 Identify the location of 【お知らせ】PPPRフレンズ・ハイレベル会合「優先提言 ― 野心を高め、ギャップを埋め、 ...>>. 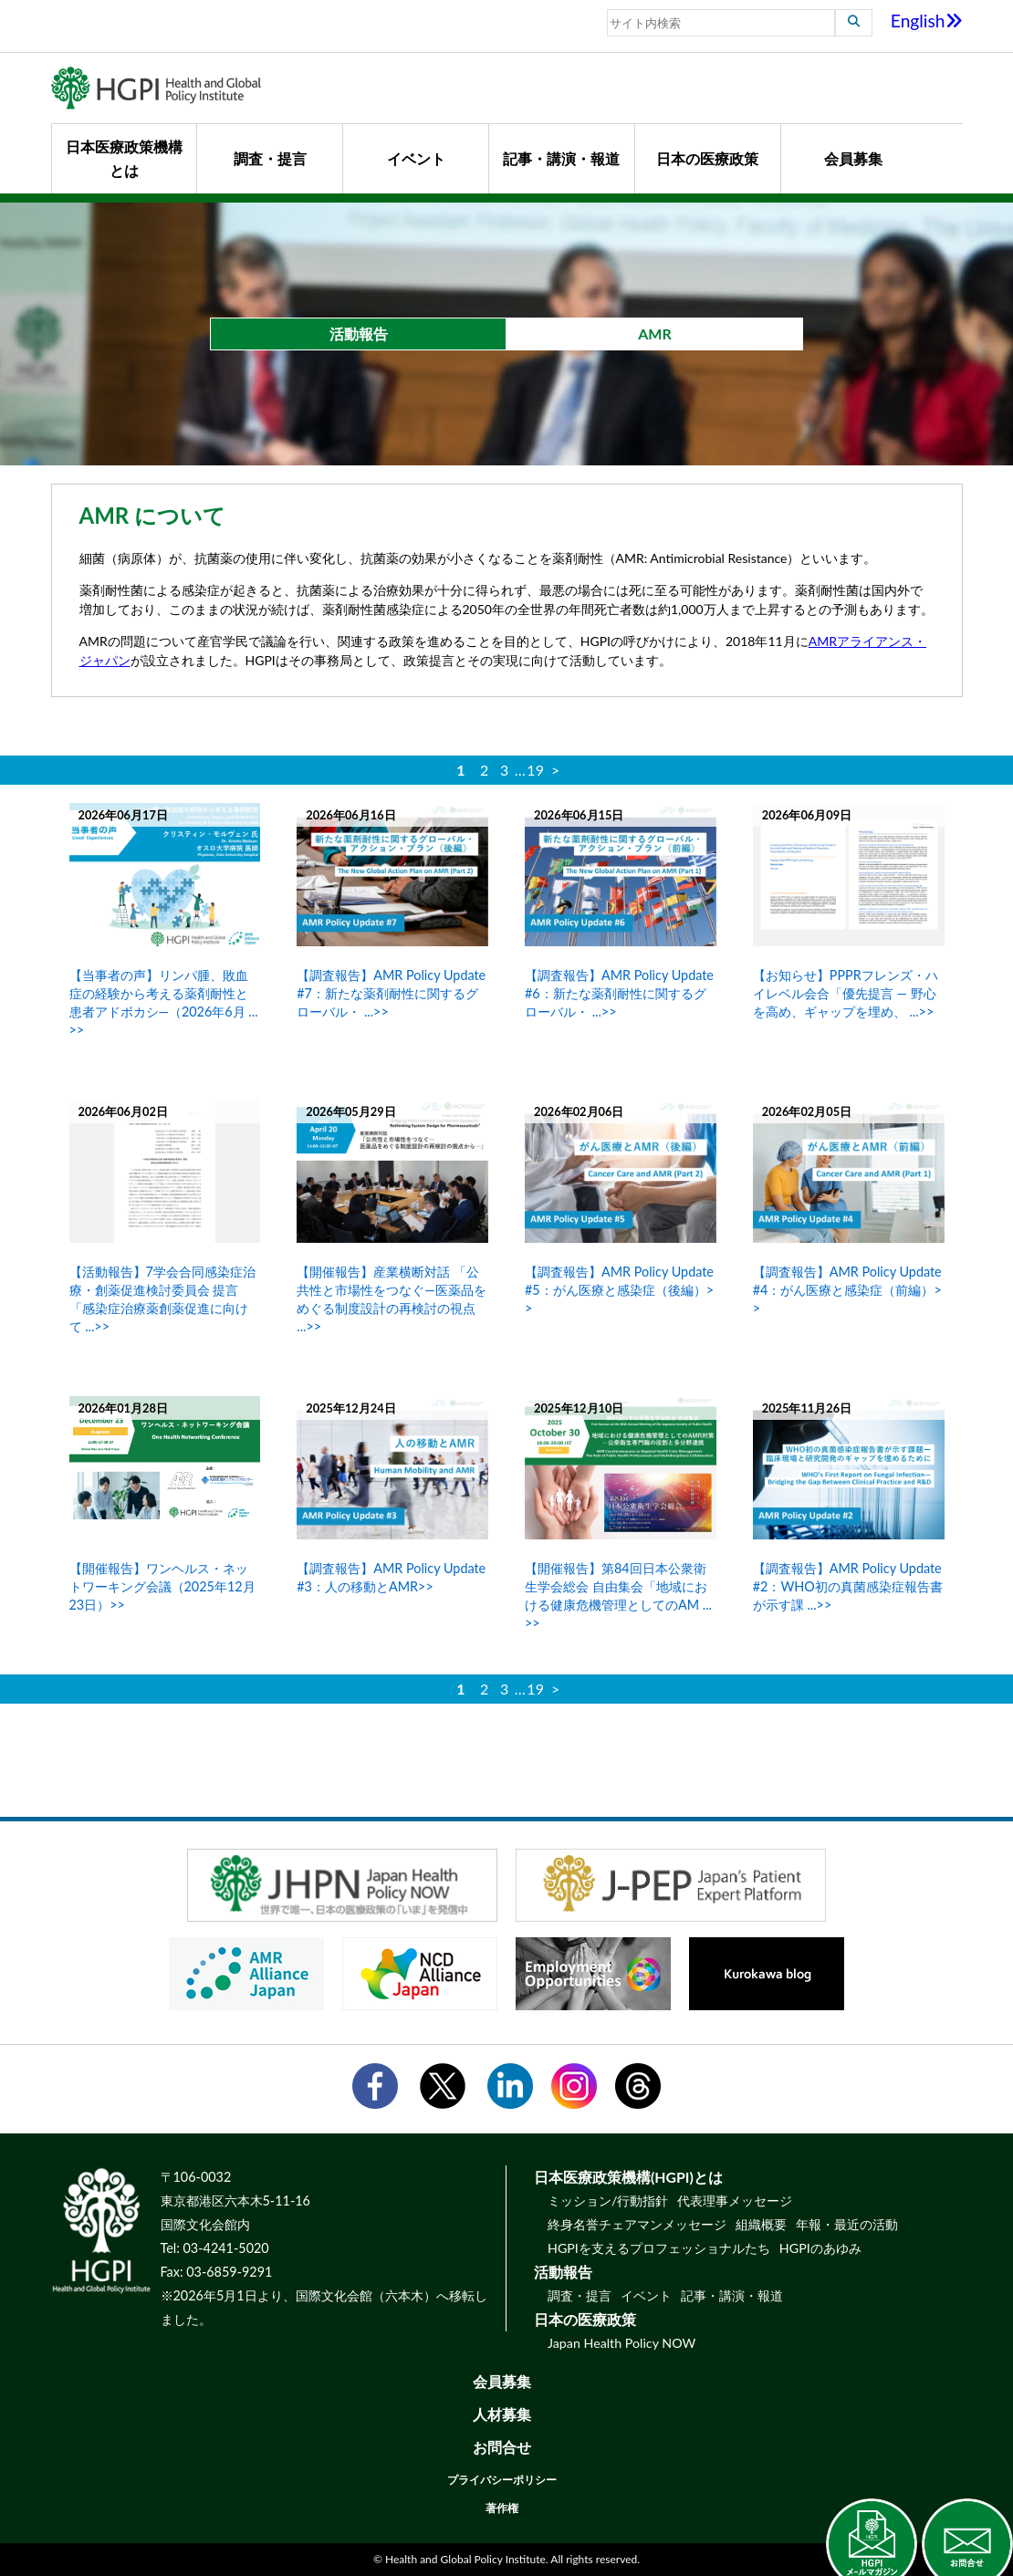
(845, 993).